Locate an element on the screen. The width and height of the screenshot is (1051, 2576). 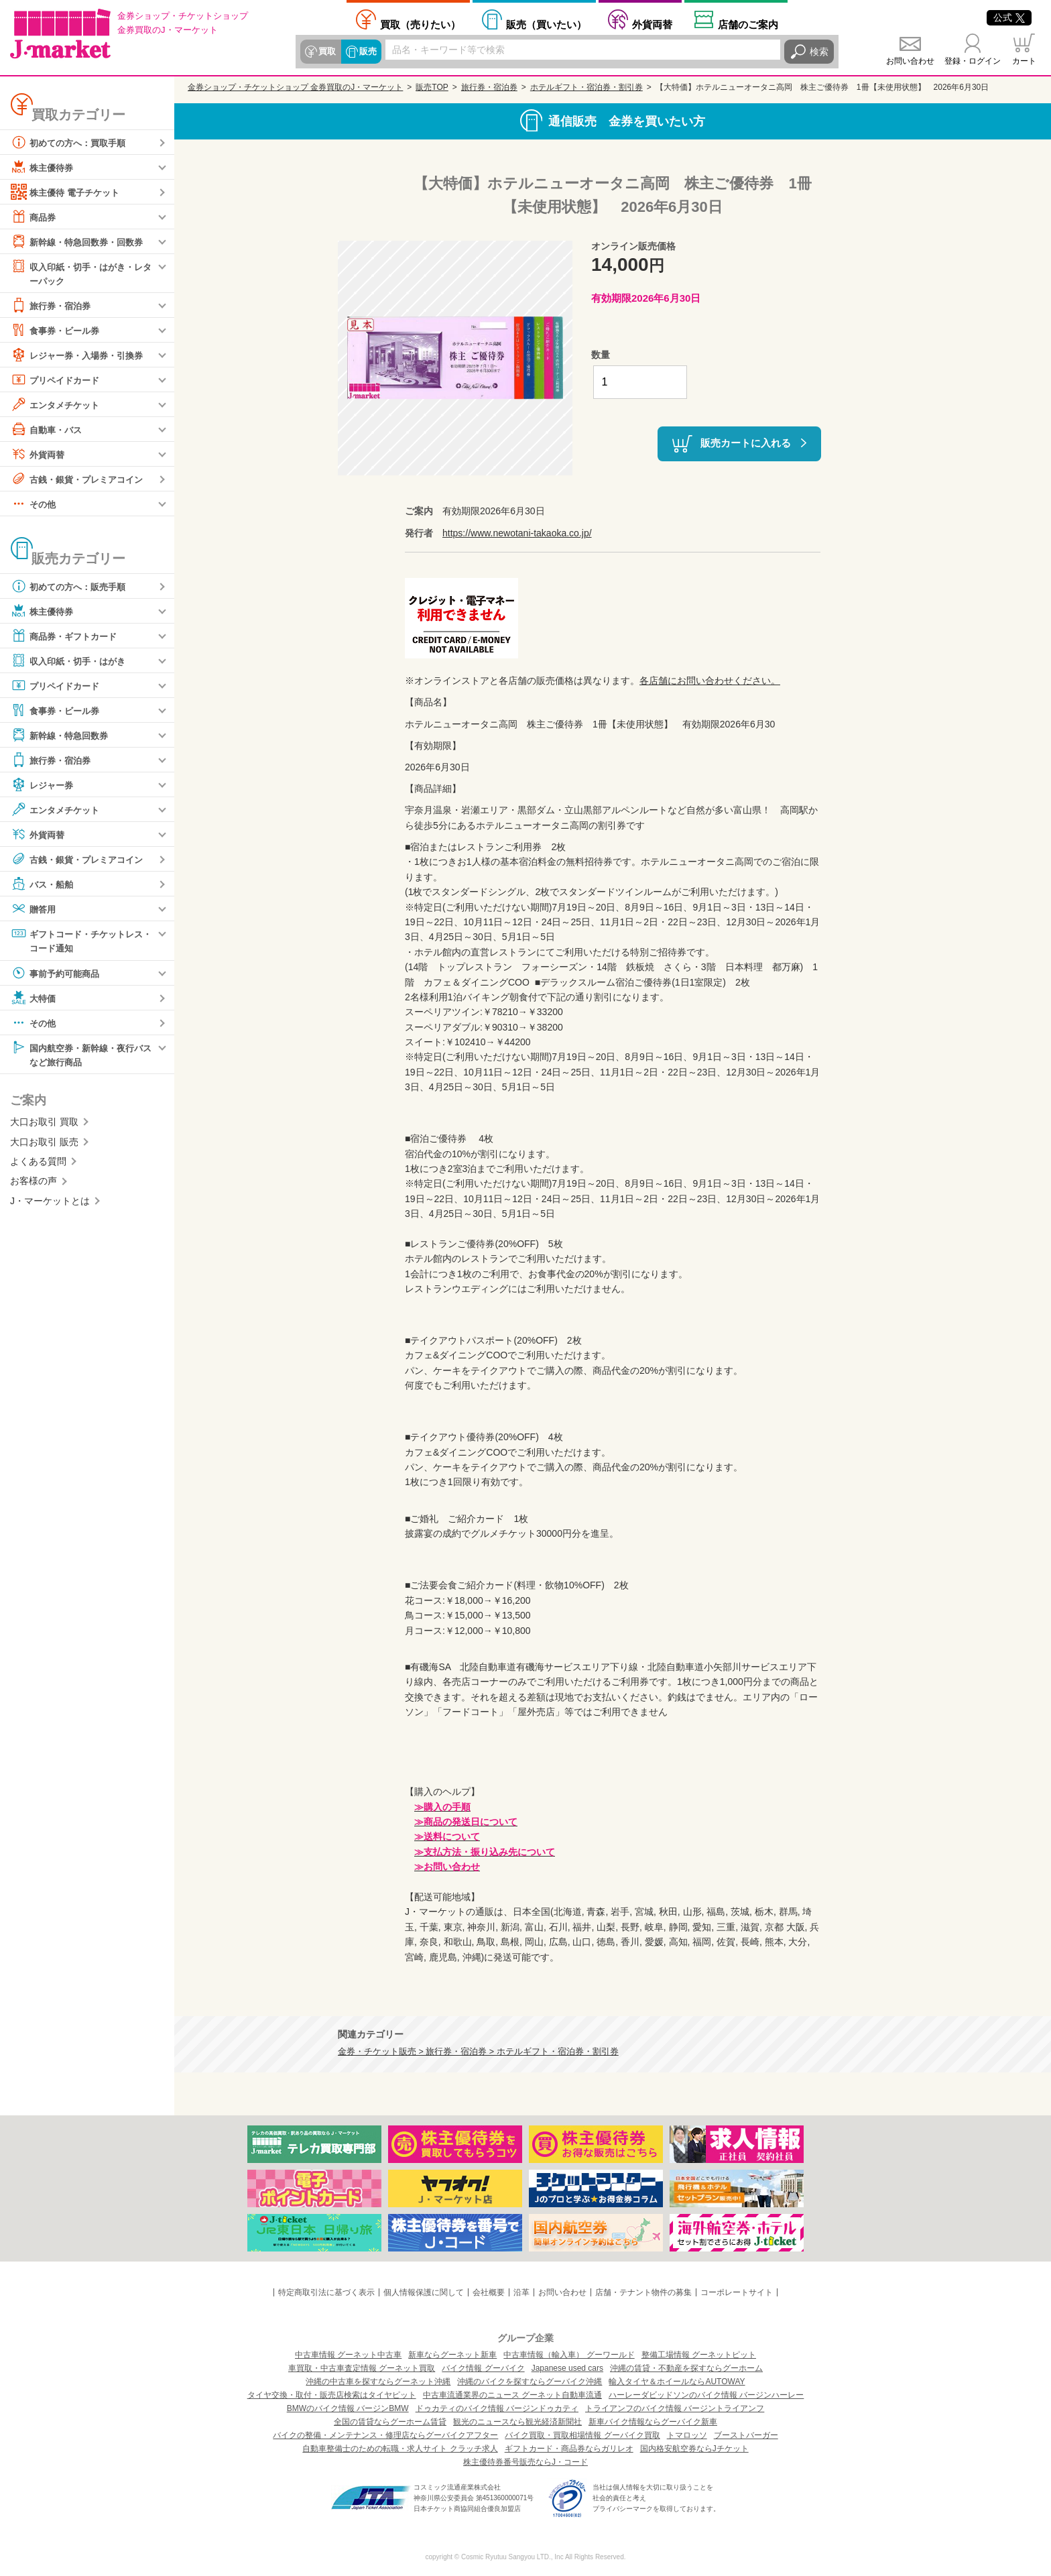
エンタメチケット is located at coordinates (58, 405).